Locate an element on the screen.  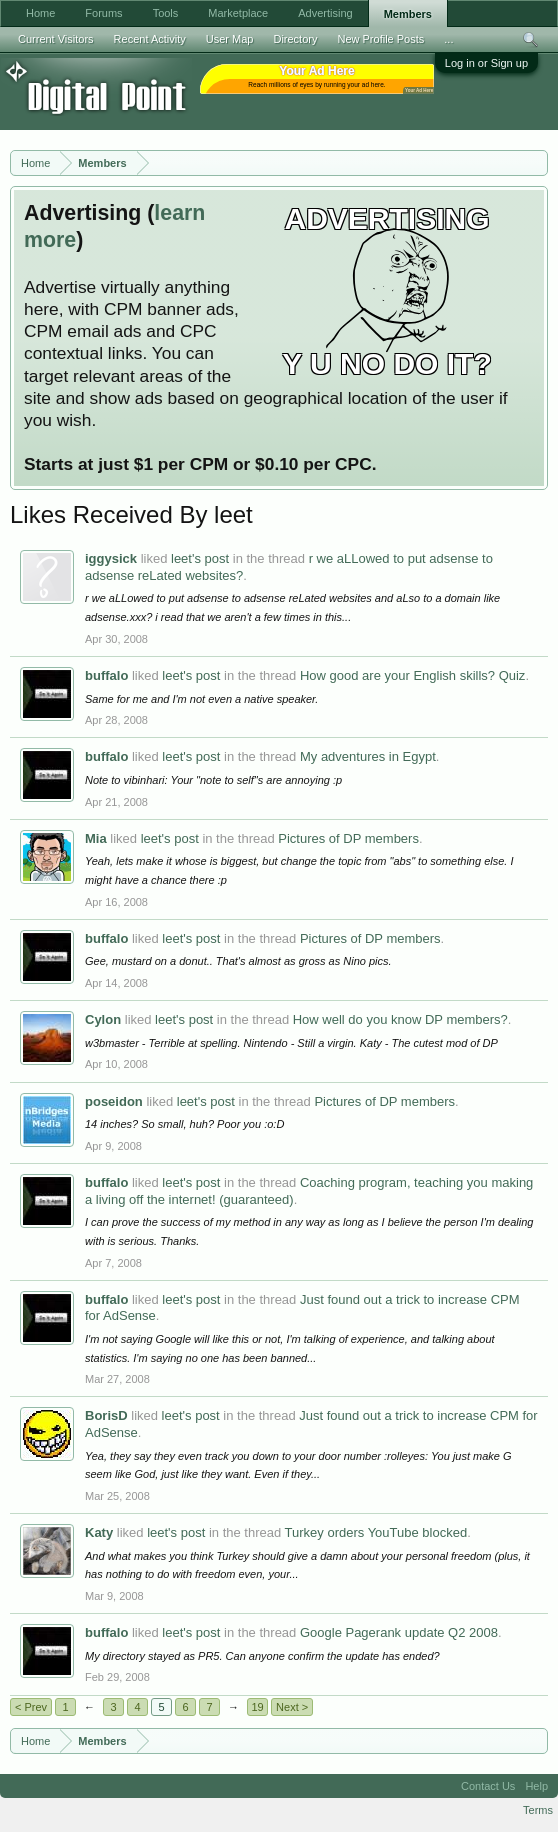
User Map is located at coordinates (230, 39).